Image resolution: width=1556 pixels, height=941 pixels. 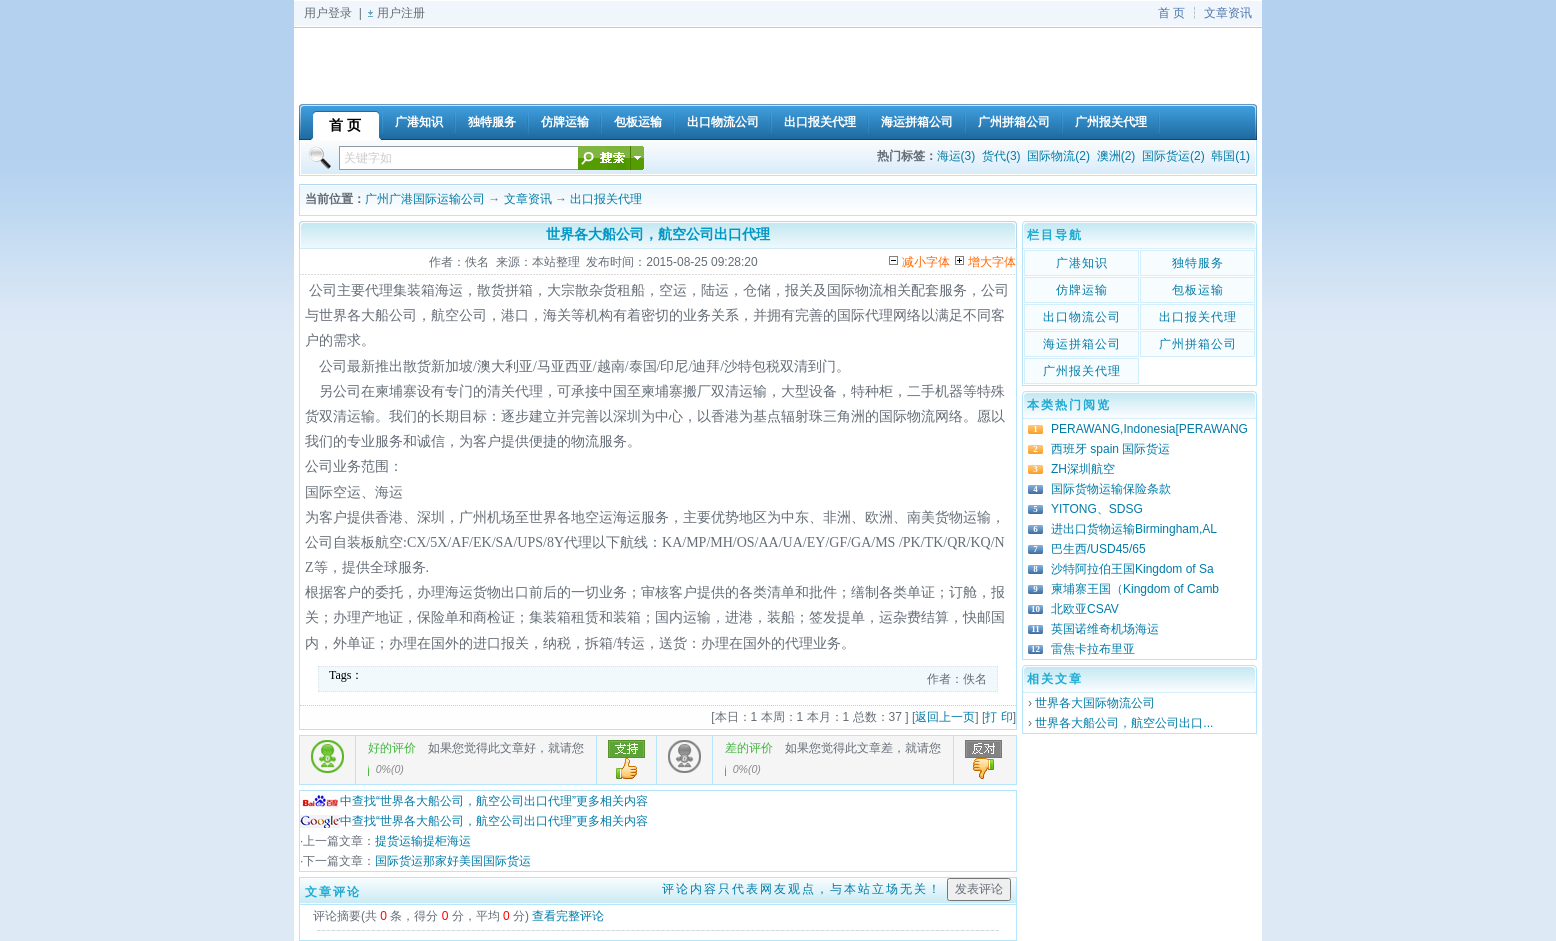 What do you see at coordinates (1093, 649) in the screenshot?
I see `雷焦卡拉布里亚` at bounding box center [1093, 649].